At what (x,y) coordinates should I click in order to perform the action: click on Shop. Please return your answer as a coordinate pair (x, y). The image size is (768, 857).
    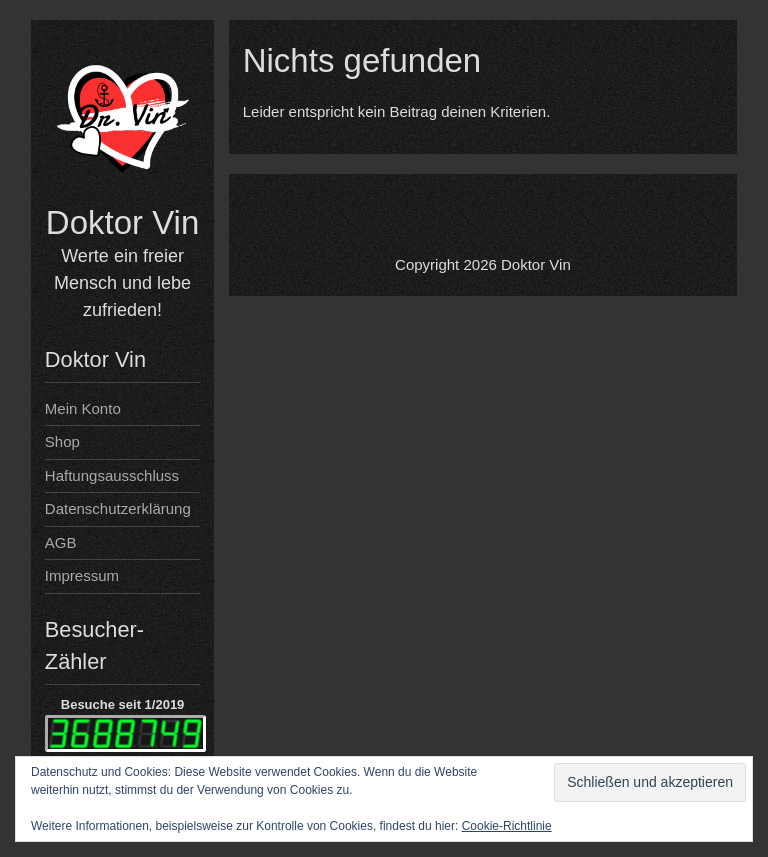
    Looking at the image, I should click on (62, 441).